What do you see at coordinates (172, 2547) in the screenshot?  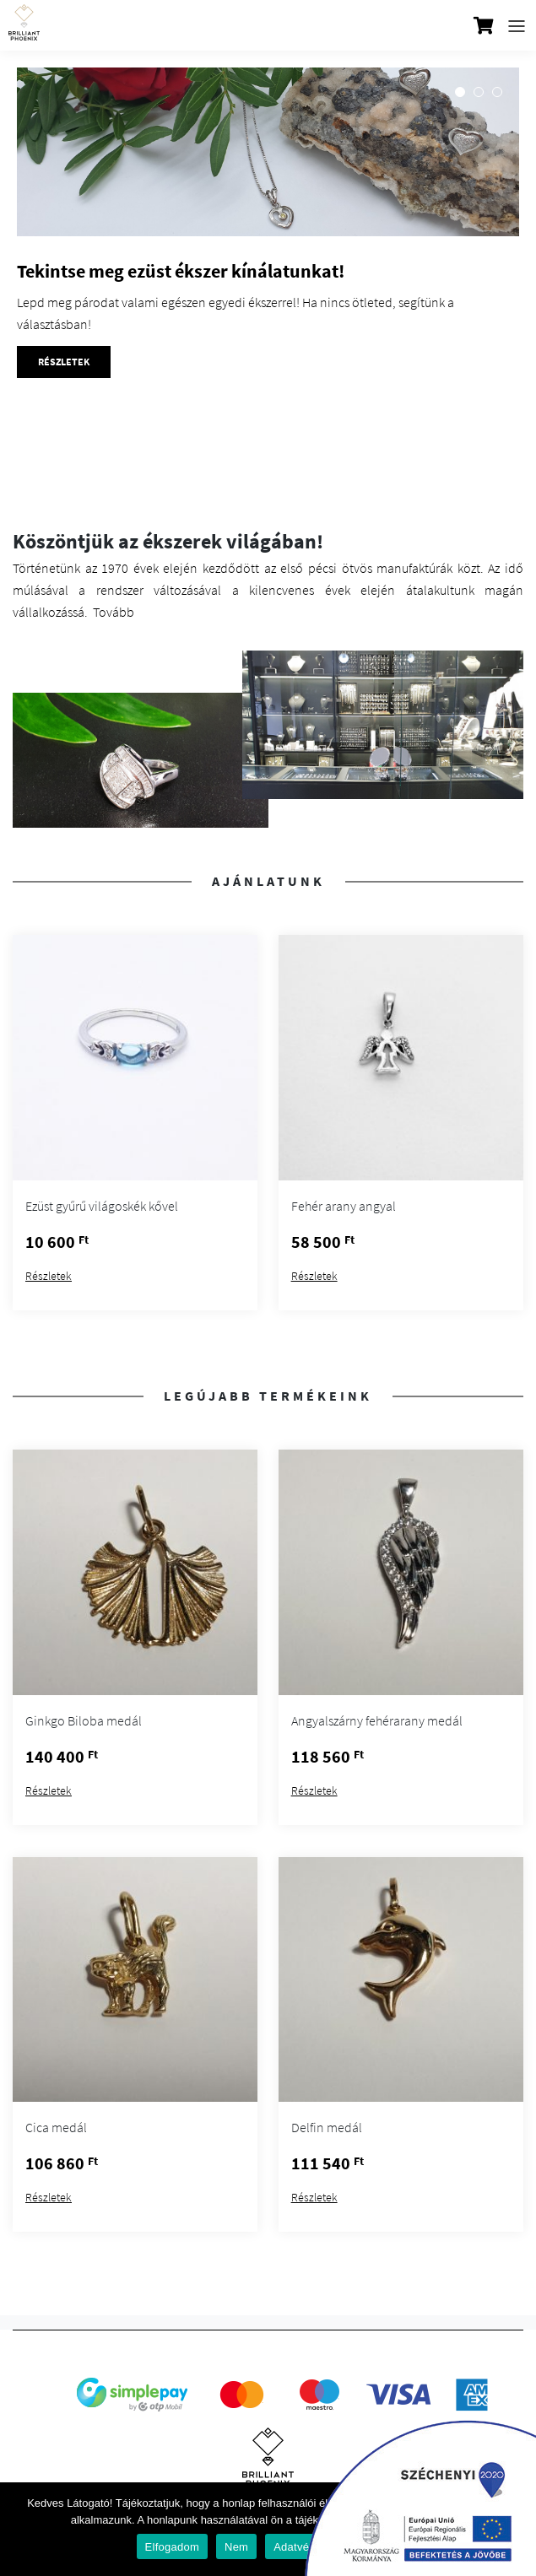 I see `Elfogadom` at bounding box center [172, 2547].